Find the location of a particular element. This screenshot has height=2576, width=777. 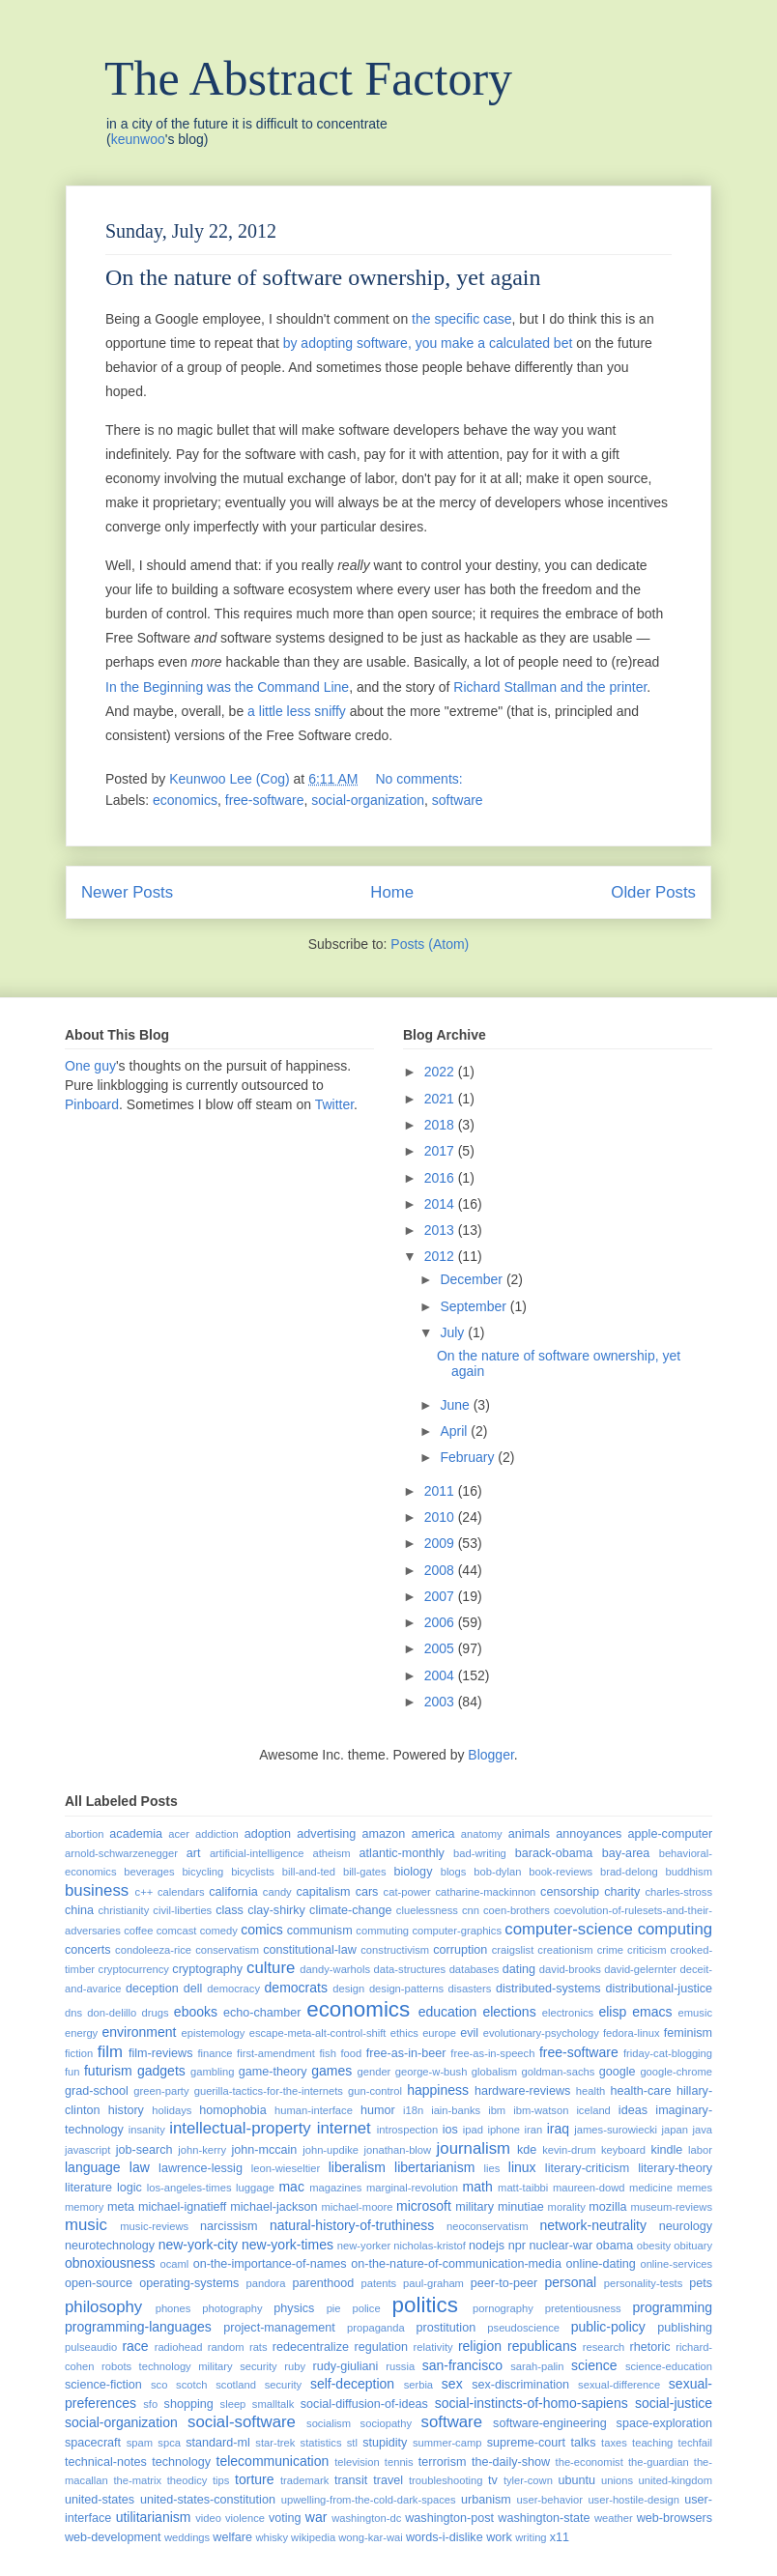

military is located at coordinates (474, 2207).